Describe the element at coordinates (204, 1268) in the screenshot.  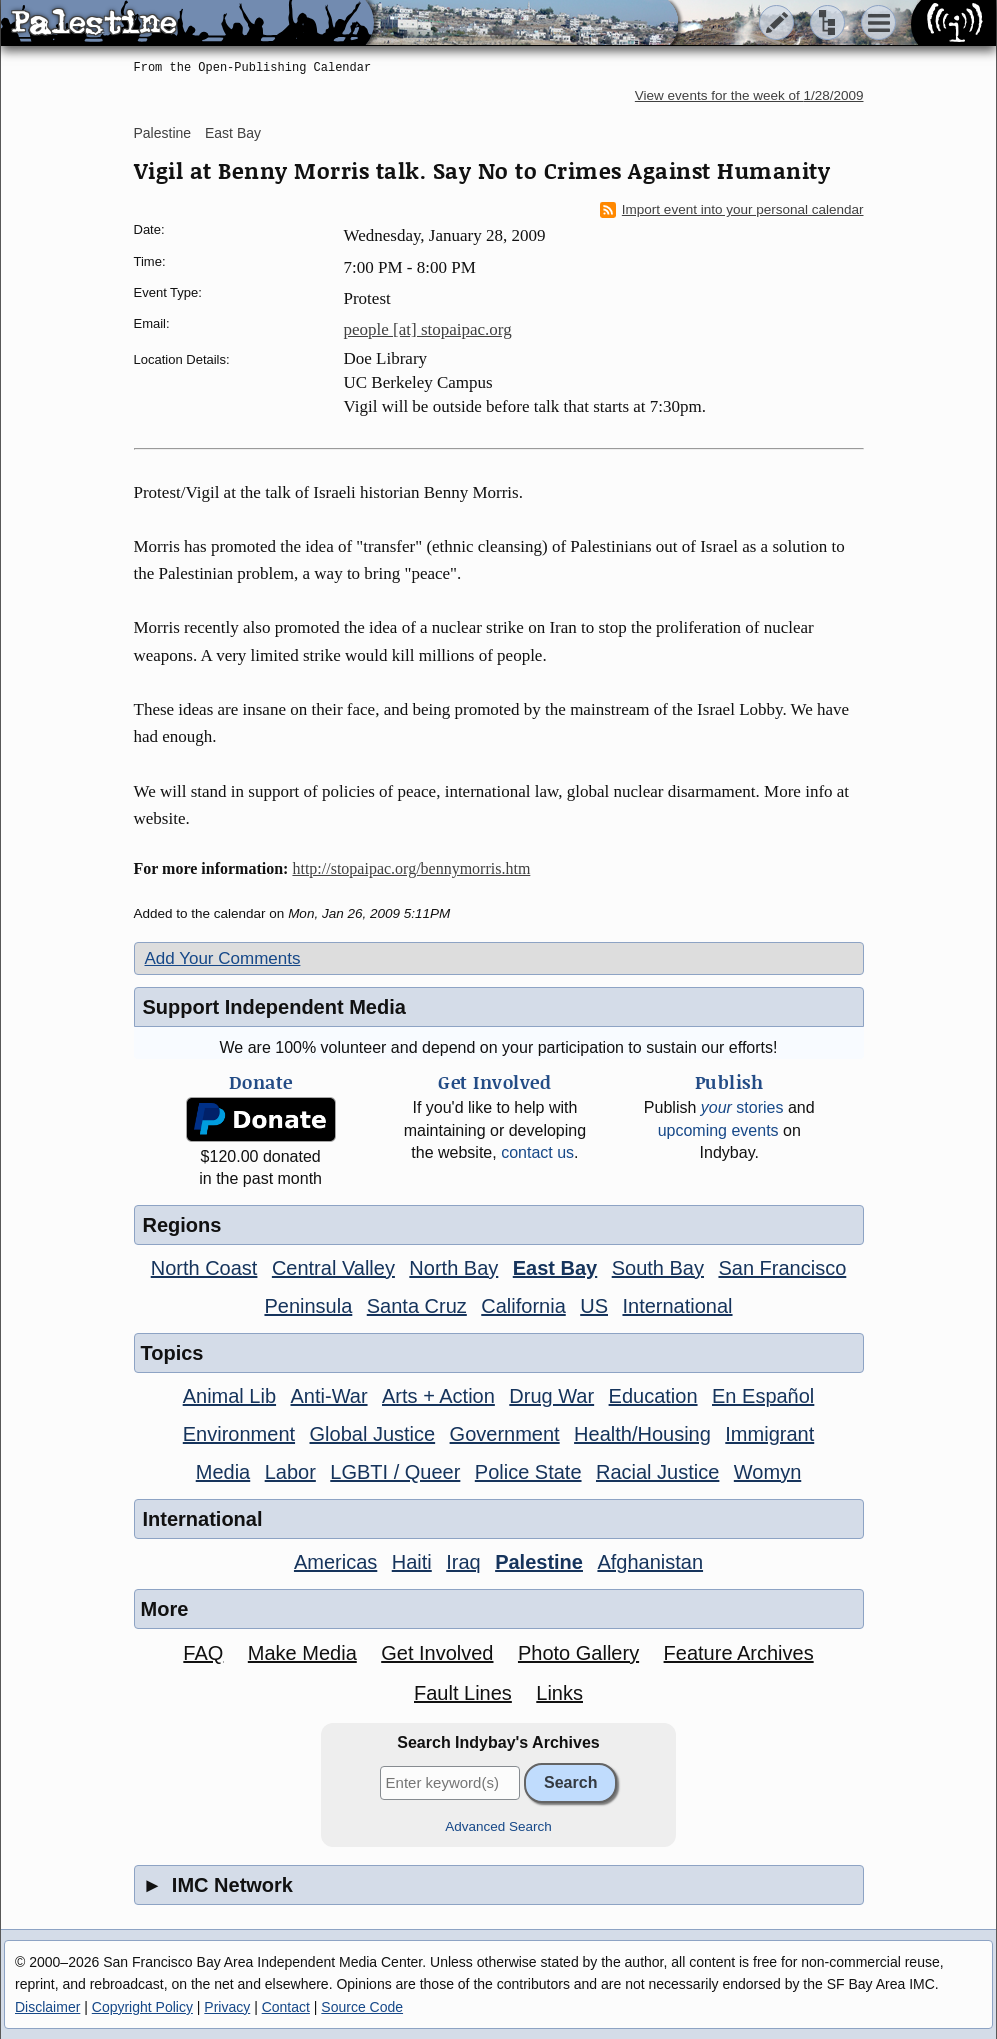
I see `North Coast` at that location.